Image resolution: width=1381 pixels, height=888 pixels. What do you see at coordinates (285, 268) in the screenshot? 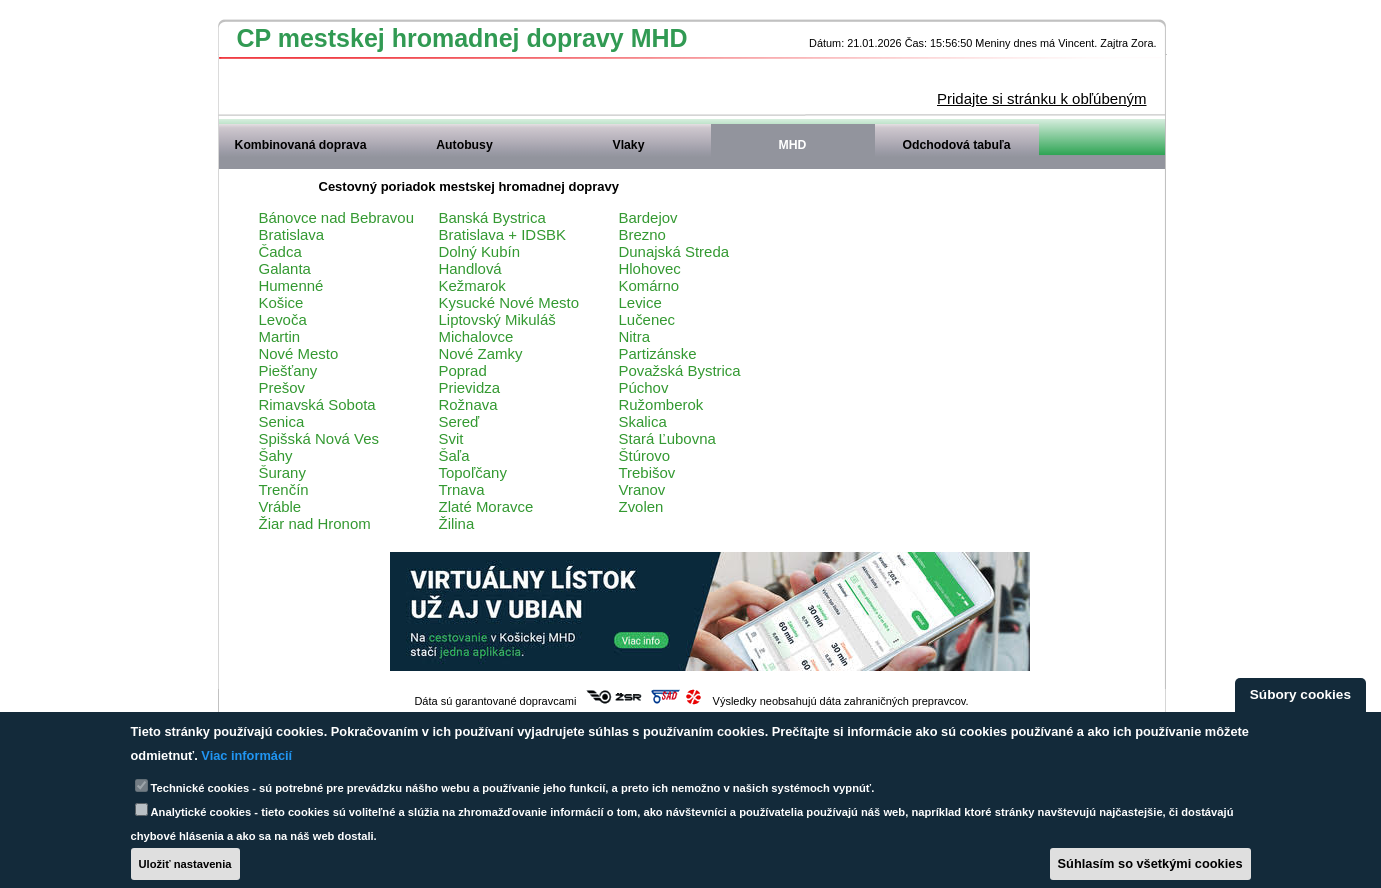
I see `Galanta` at bounding box center [285, 268].